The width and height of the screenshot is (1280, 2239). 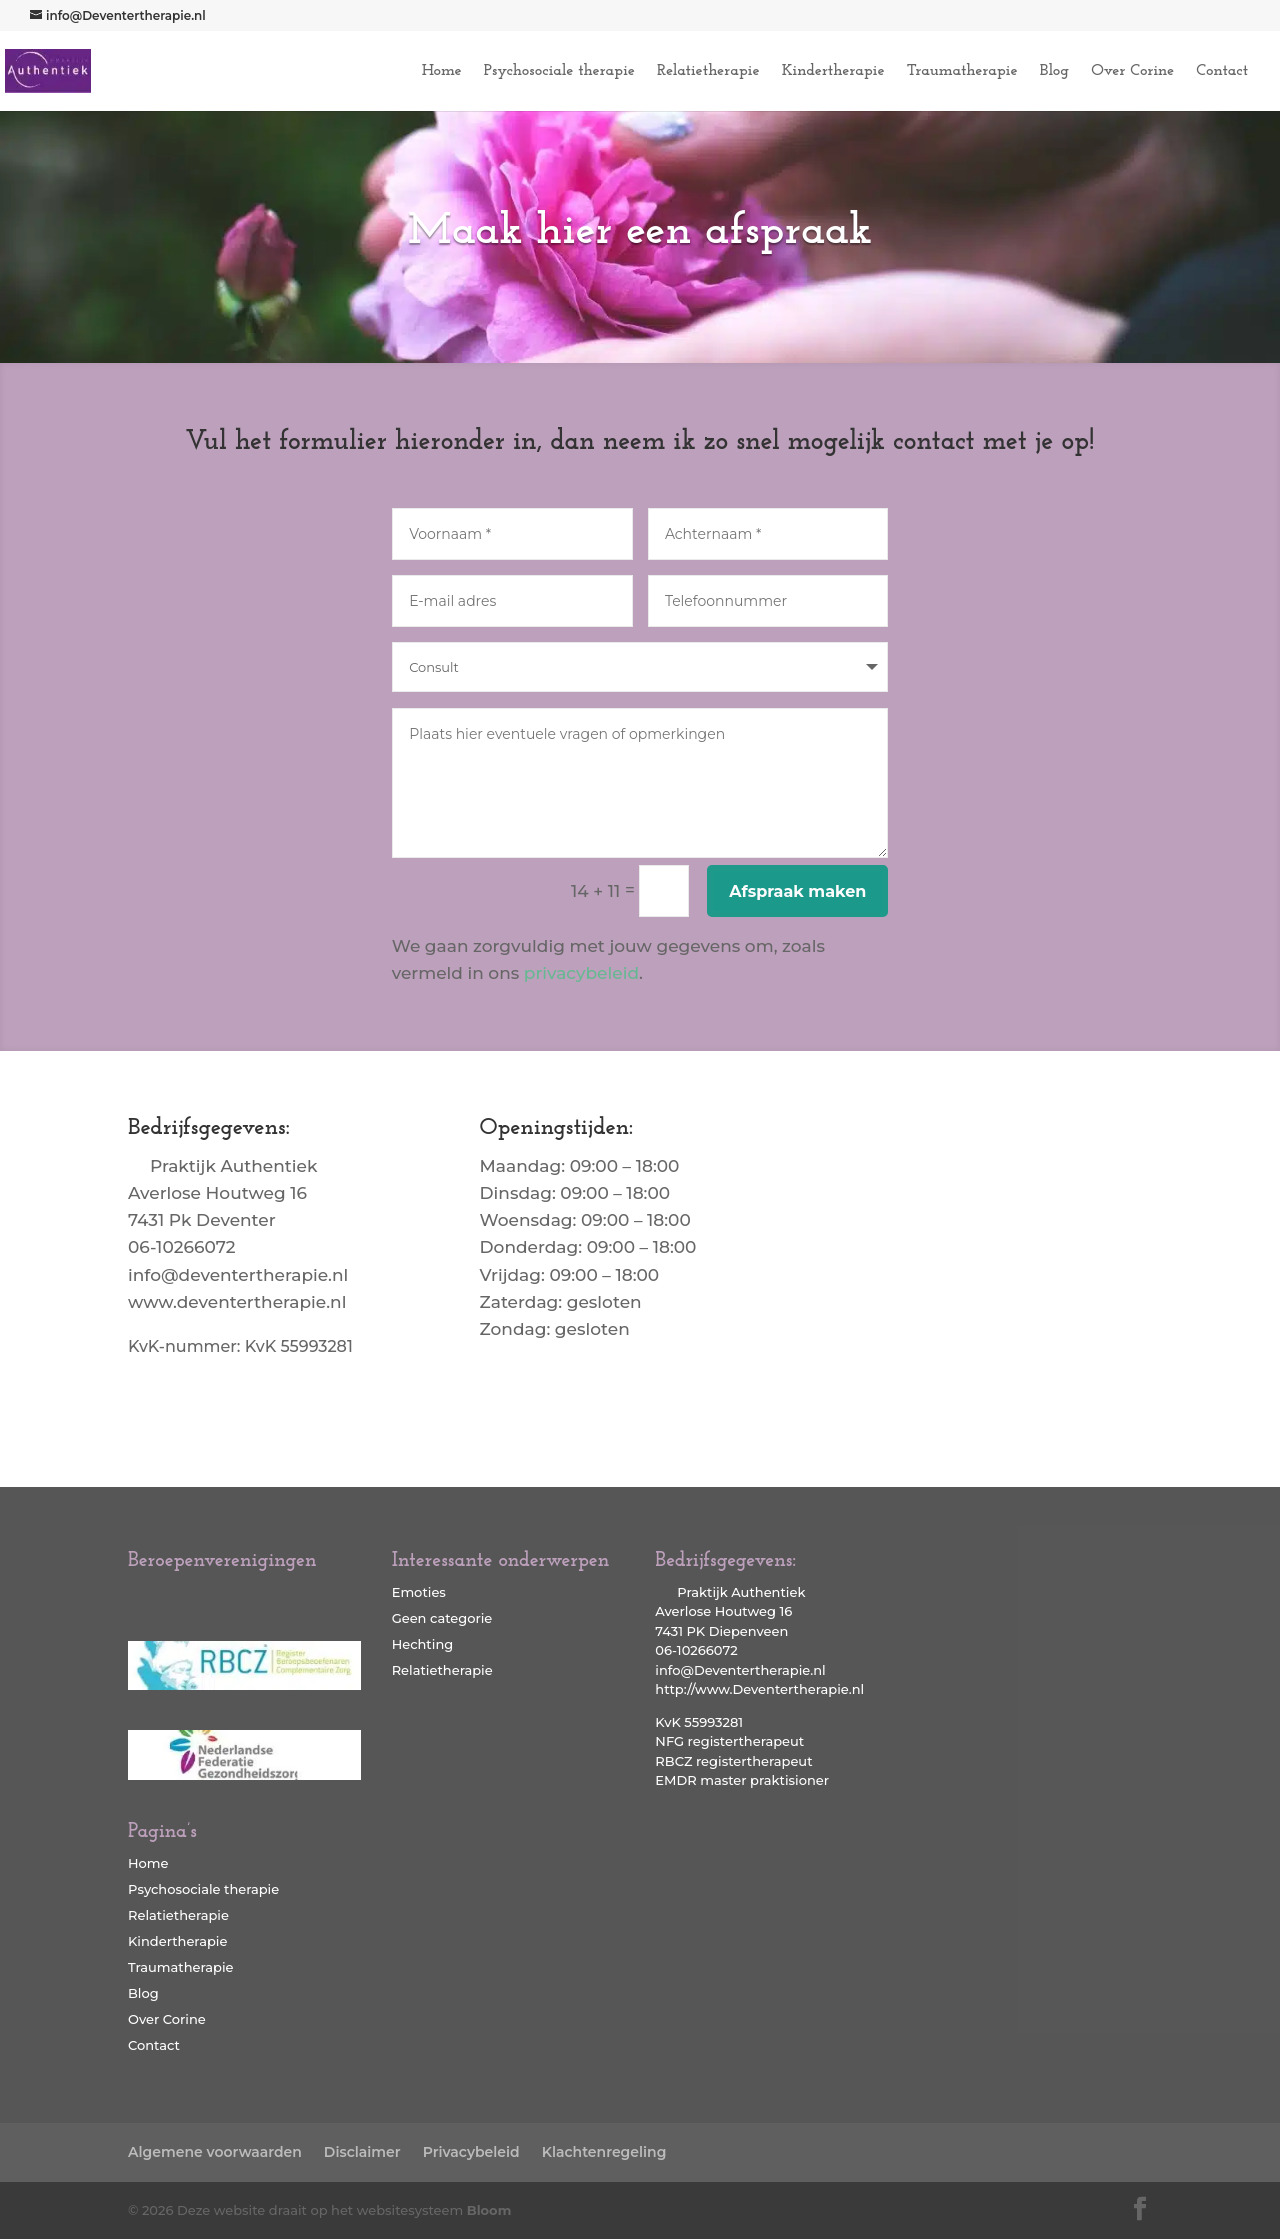 What do you see at coordinates (1222, 71) in the screenshot?
I see `Contact` at bounding box center [1222, 71].